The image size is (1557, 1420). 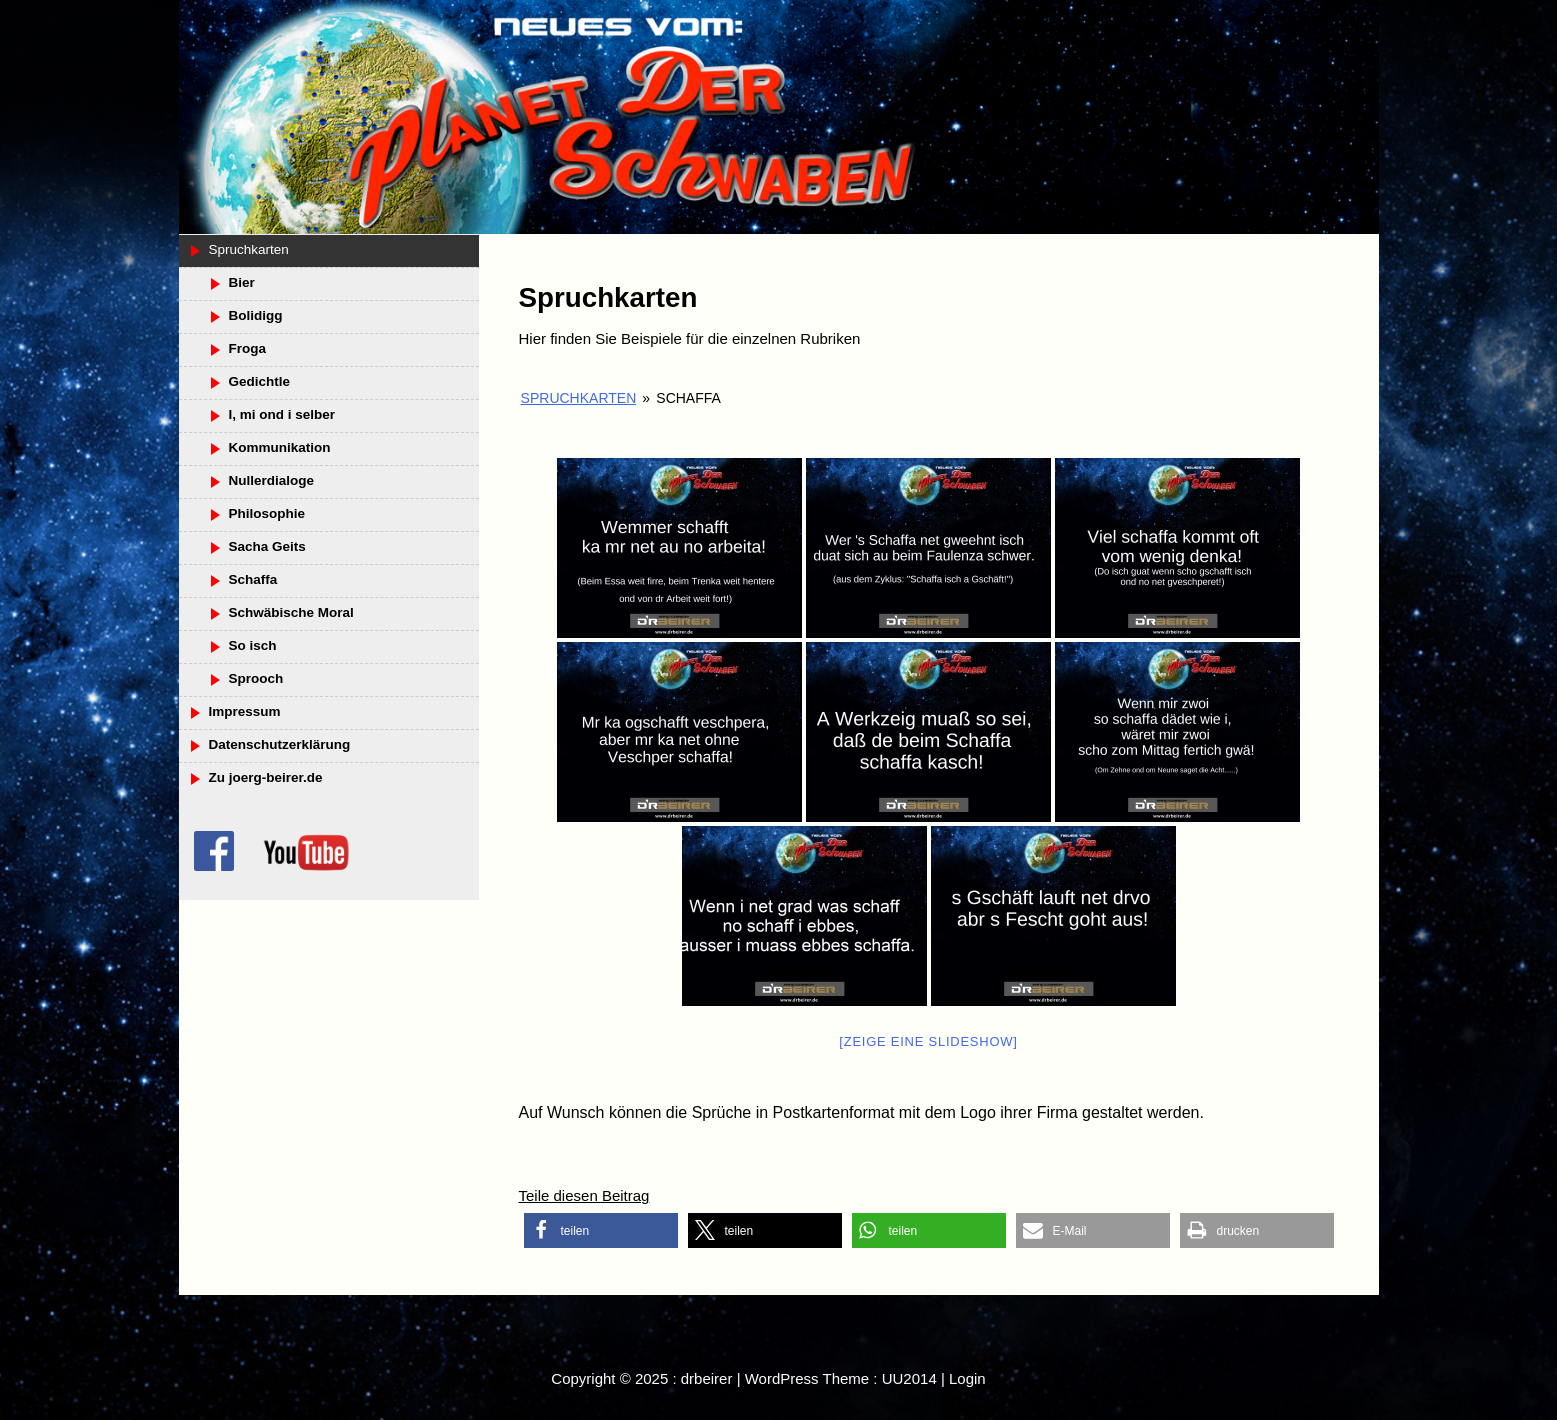 I want to click on Schwäbische Moral, so click(x=291, y=612).